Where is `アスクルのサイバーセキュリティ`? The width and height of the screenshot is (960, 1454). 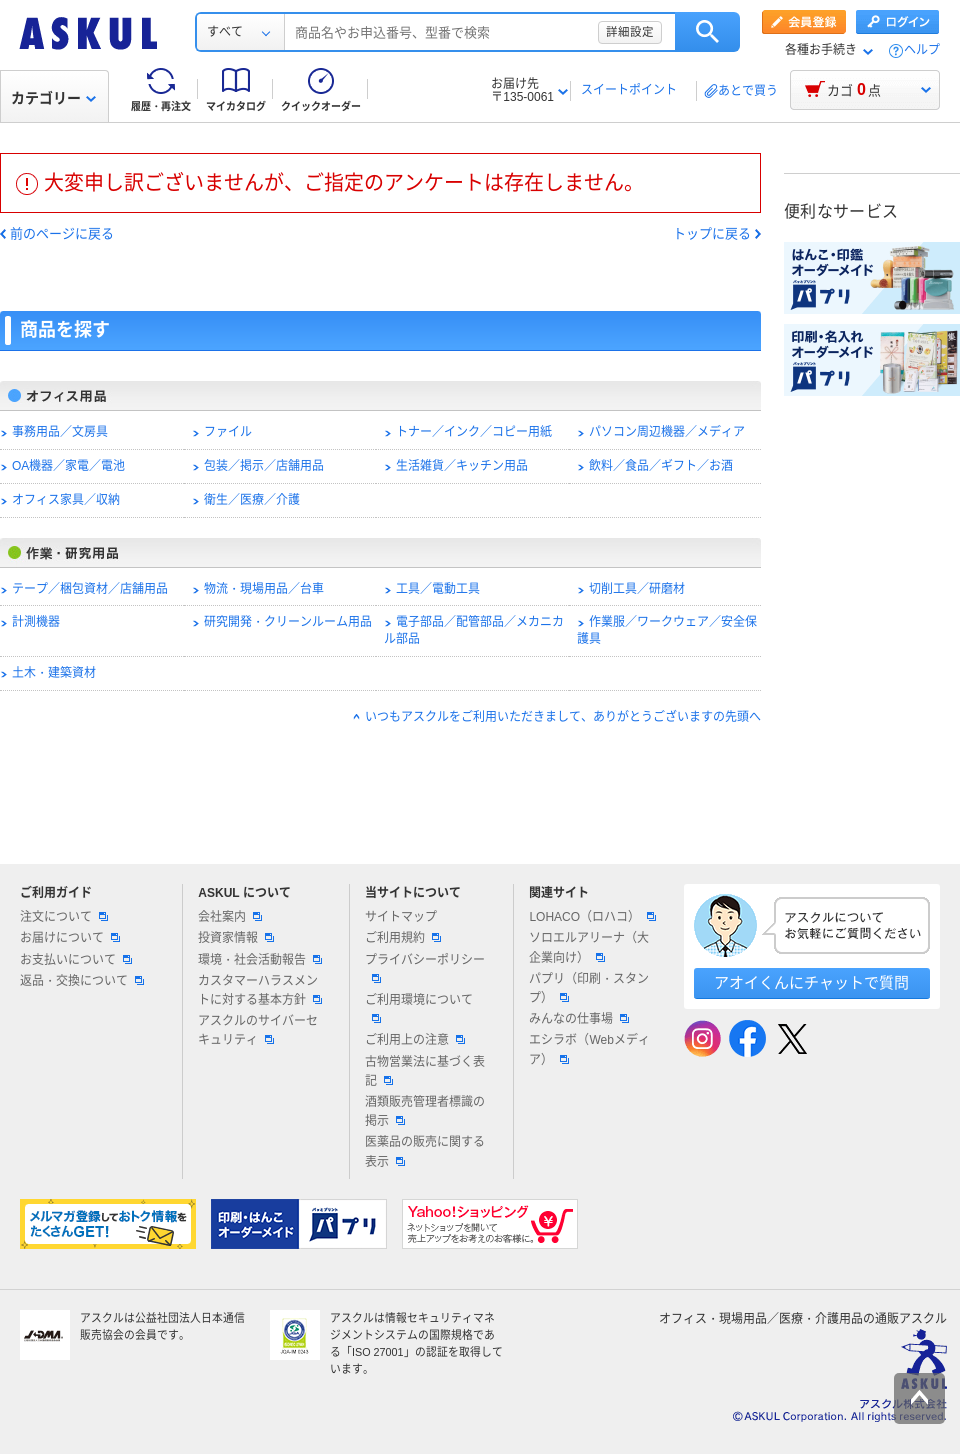 アスクルのサイバーセキュリティ is located at coordinates (258, 1030).